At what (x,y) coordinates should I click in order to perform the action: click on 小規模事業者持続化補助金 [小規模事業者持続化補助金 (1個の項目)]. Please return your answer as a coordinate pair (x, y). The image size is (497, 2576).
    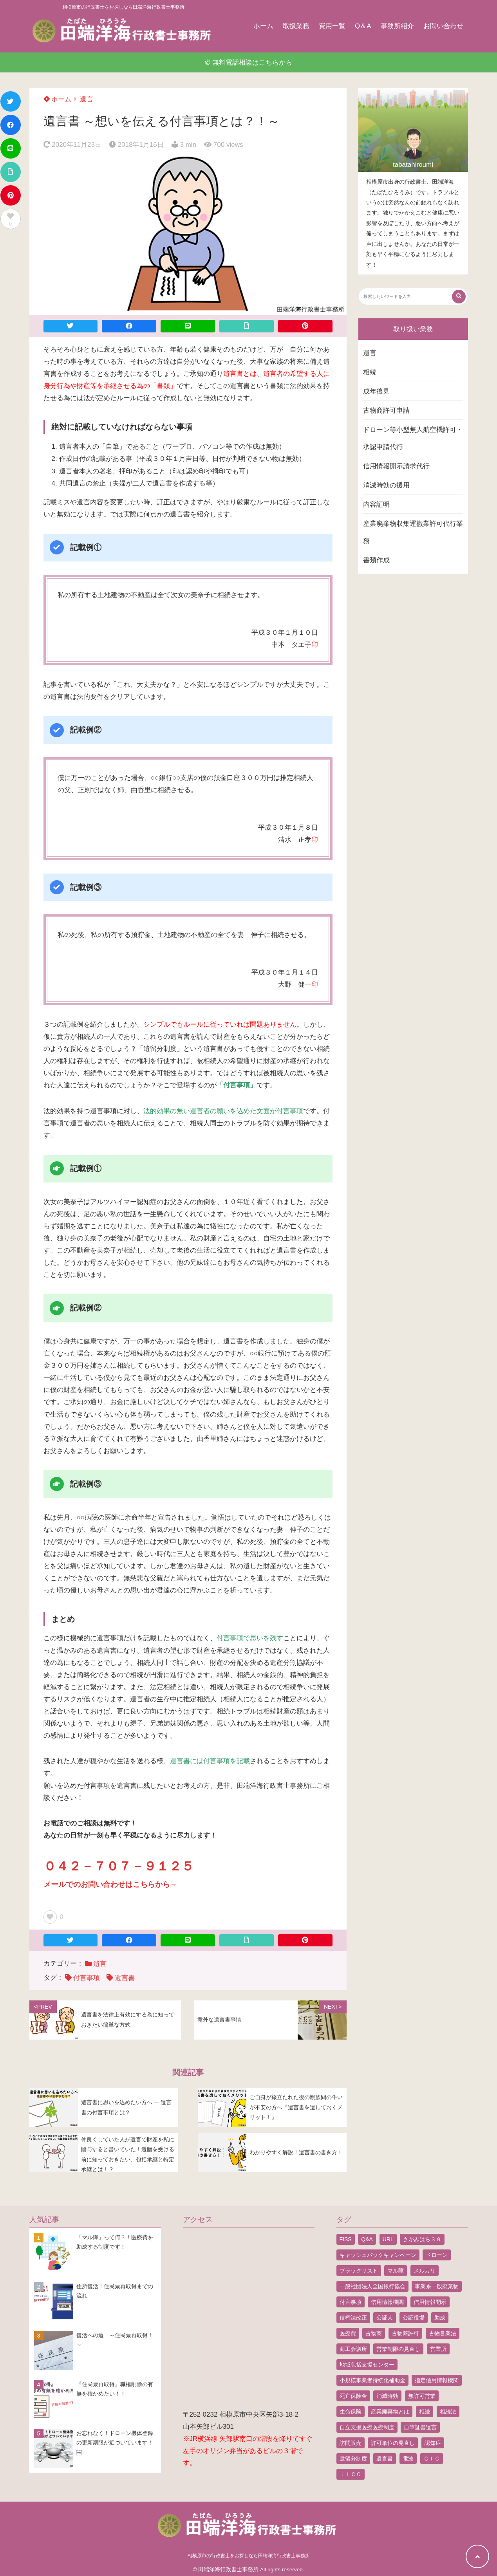
    Looking at the image, I should click on (372, 2380).